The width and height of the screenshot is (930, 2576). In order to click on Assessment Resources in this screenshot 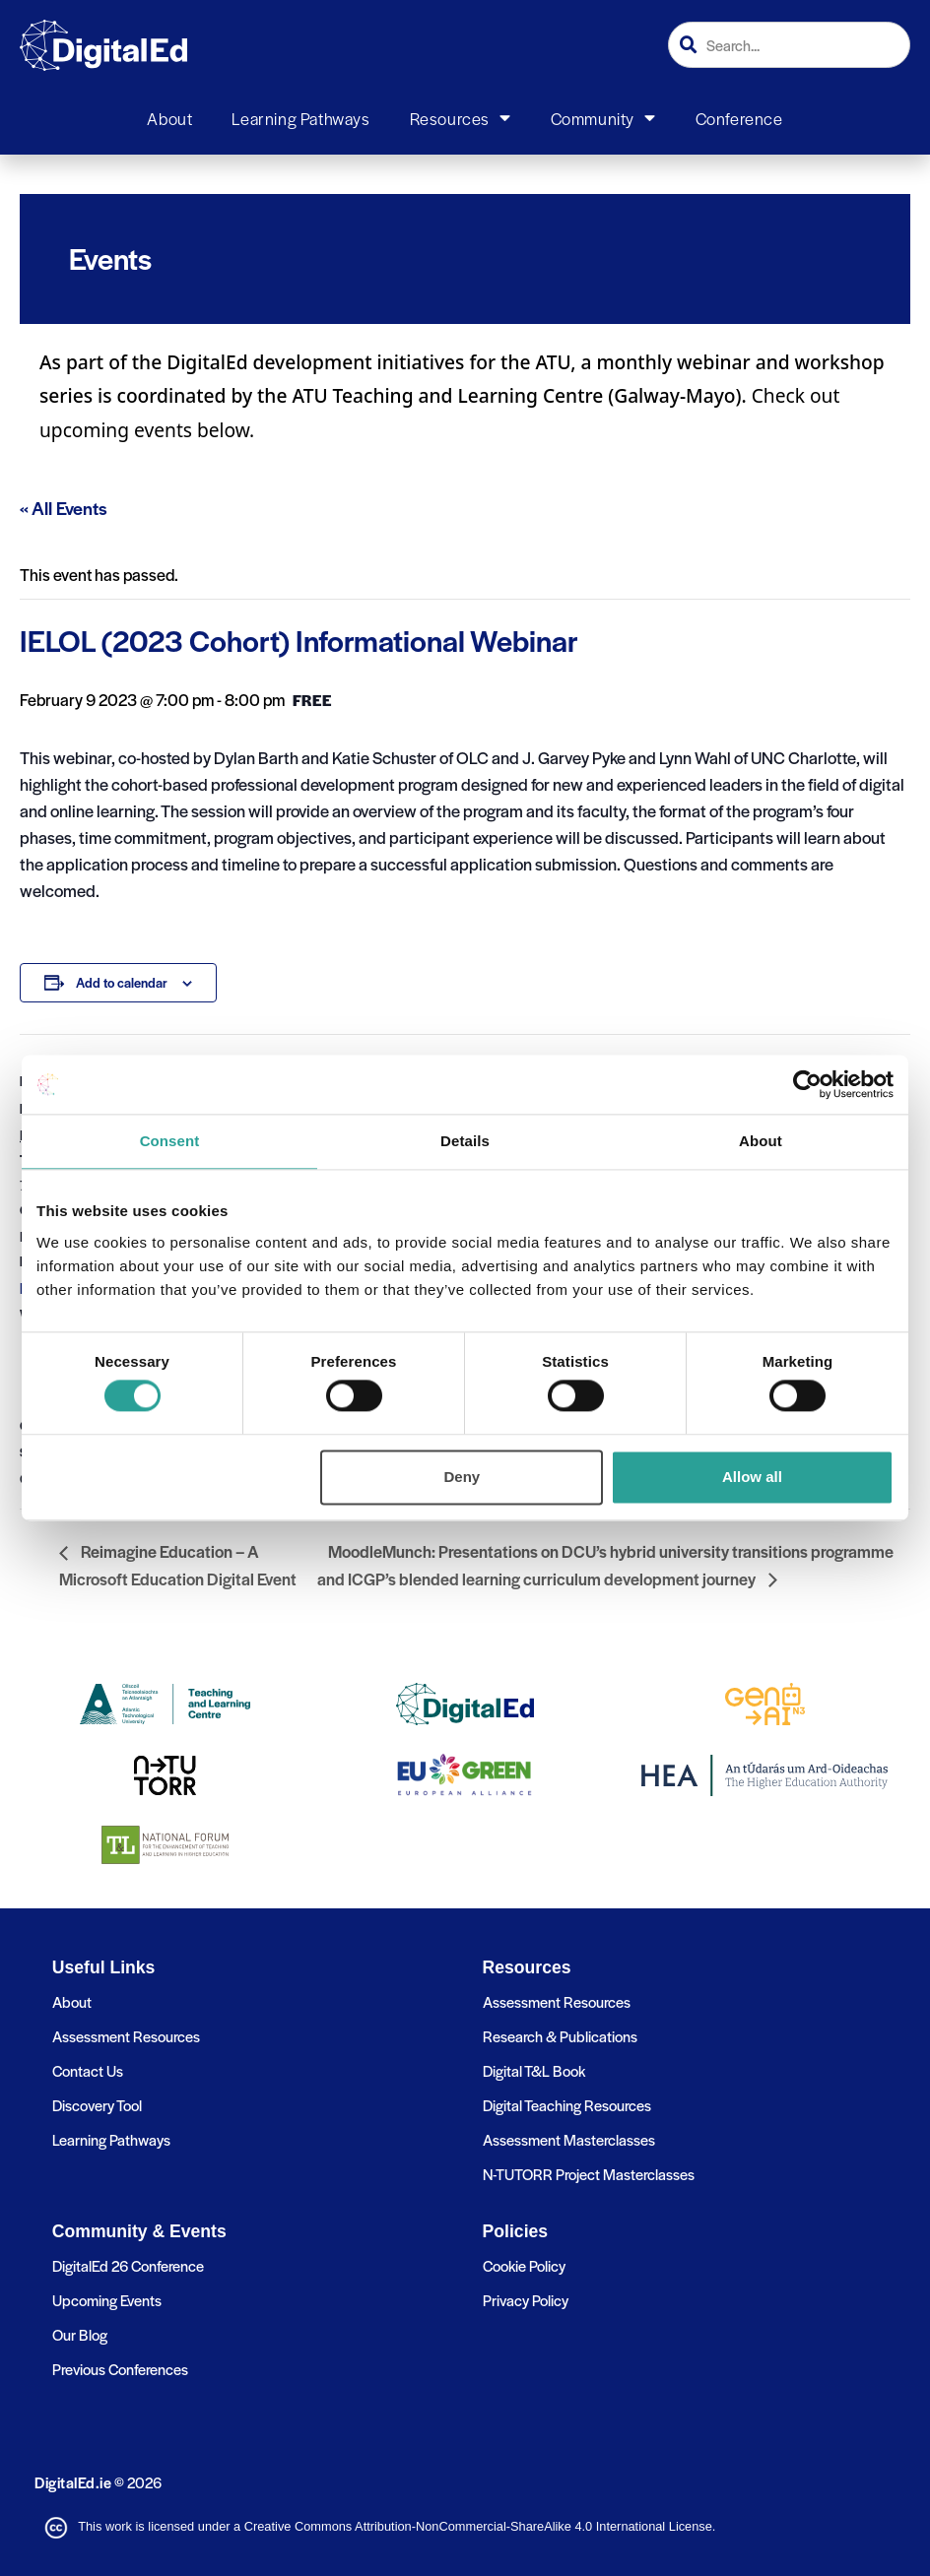, I will do `click(126, 2036)`.